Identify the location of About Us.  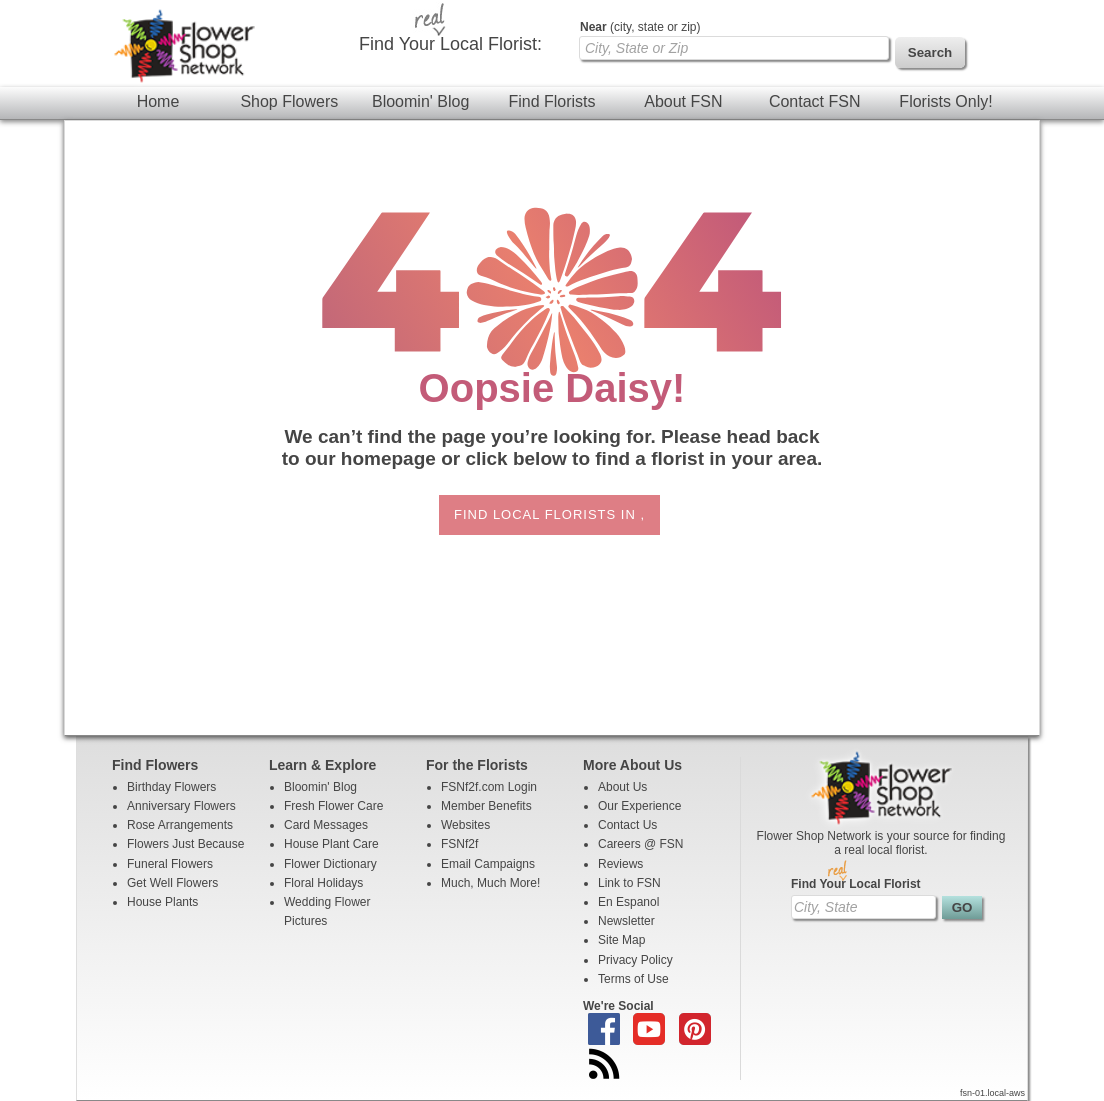
(622, 787).